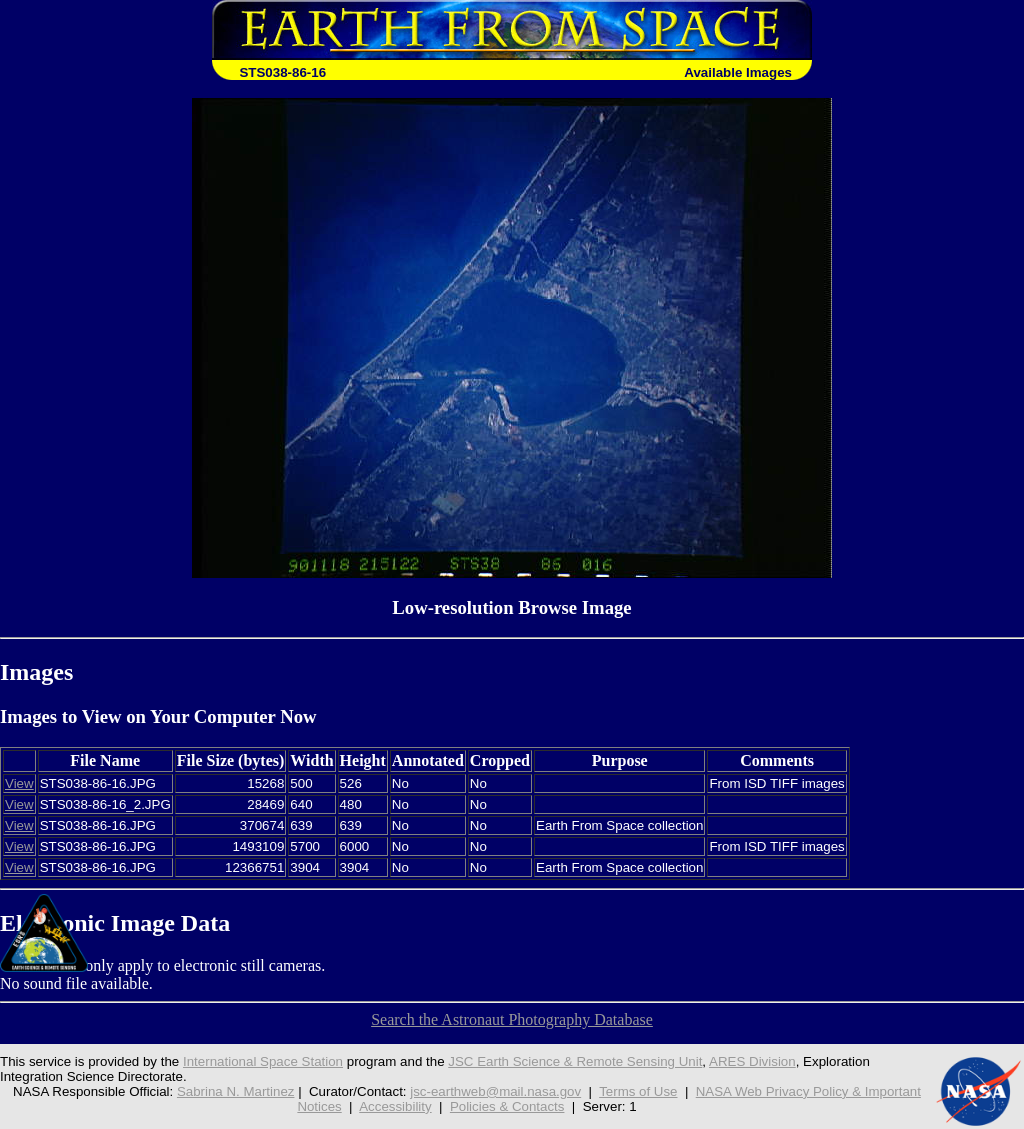 This screenshot has width=1024, height=1129. Describe the element at coordinates (638, 1091) in the screenshot. I see `Terms of Use` at that location.